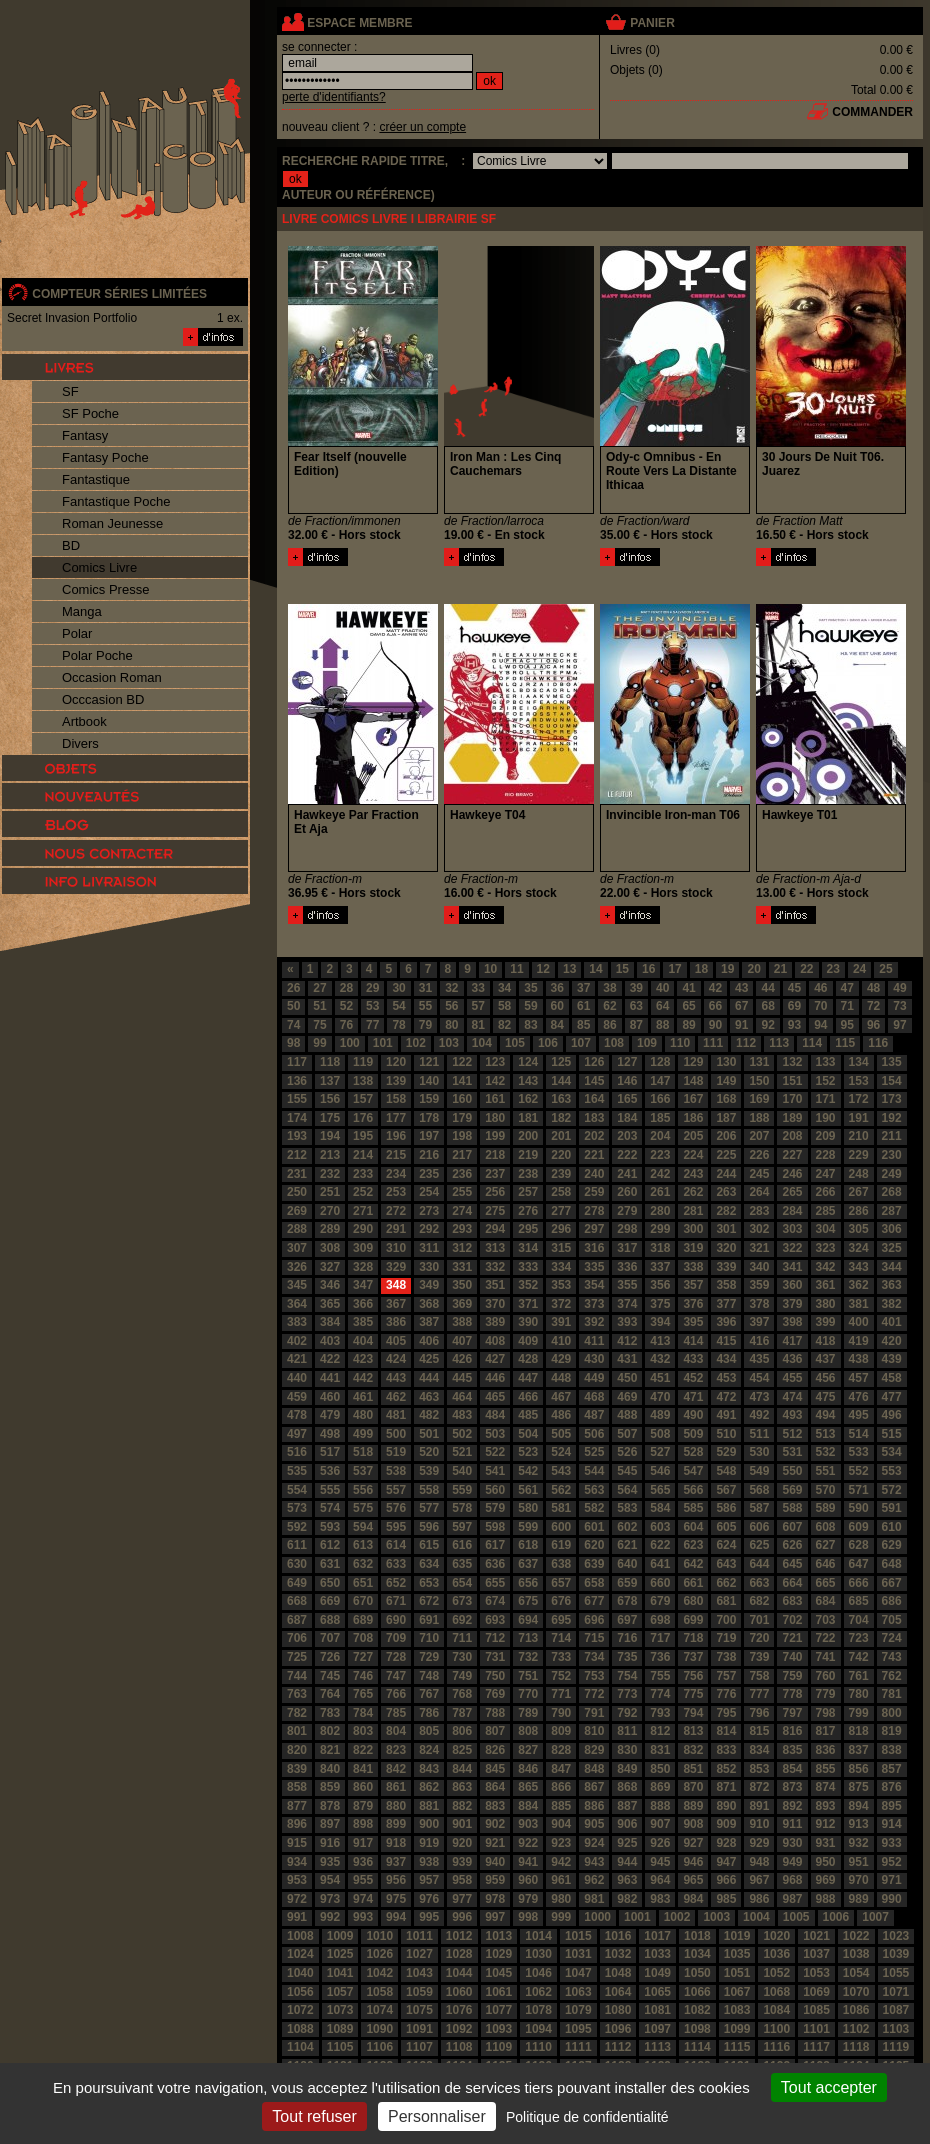 The image size is (930, 2144). Describe the element at coordinates (759, 1415) in the screenshot. I see `492` at that location.